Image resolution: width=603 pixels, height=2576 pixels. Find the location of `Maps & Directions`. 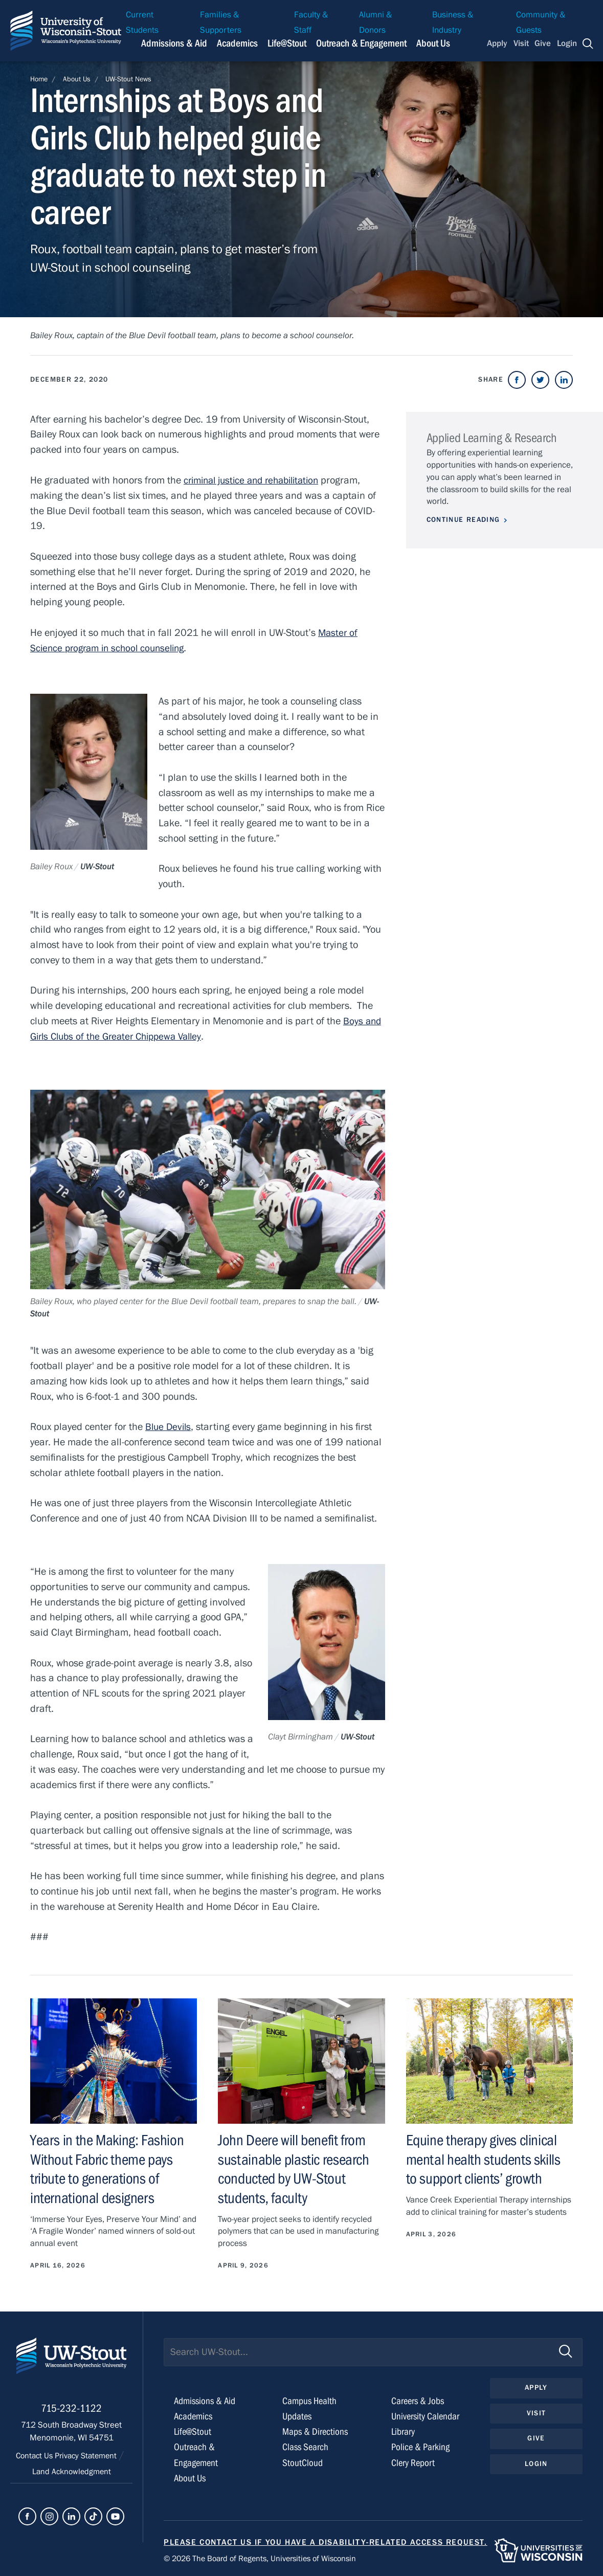

Maps & Directions is located at coordinates (316, 2430).